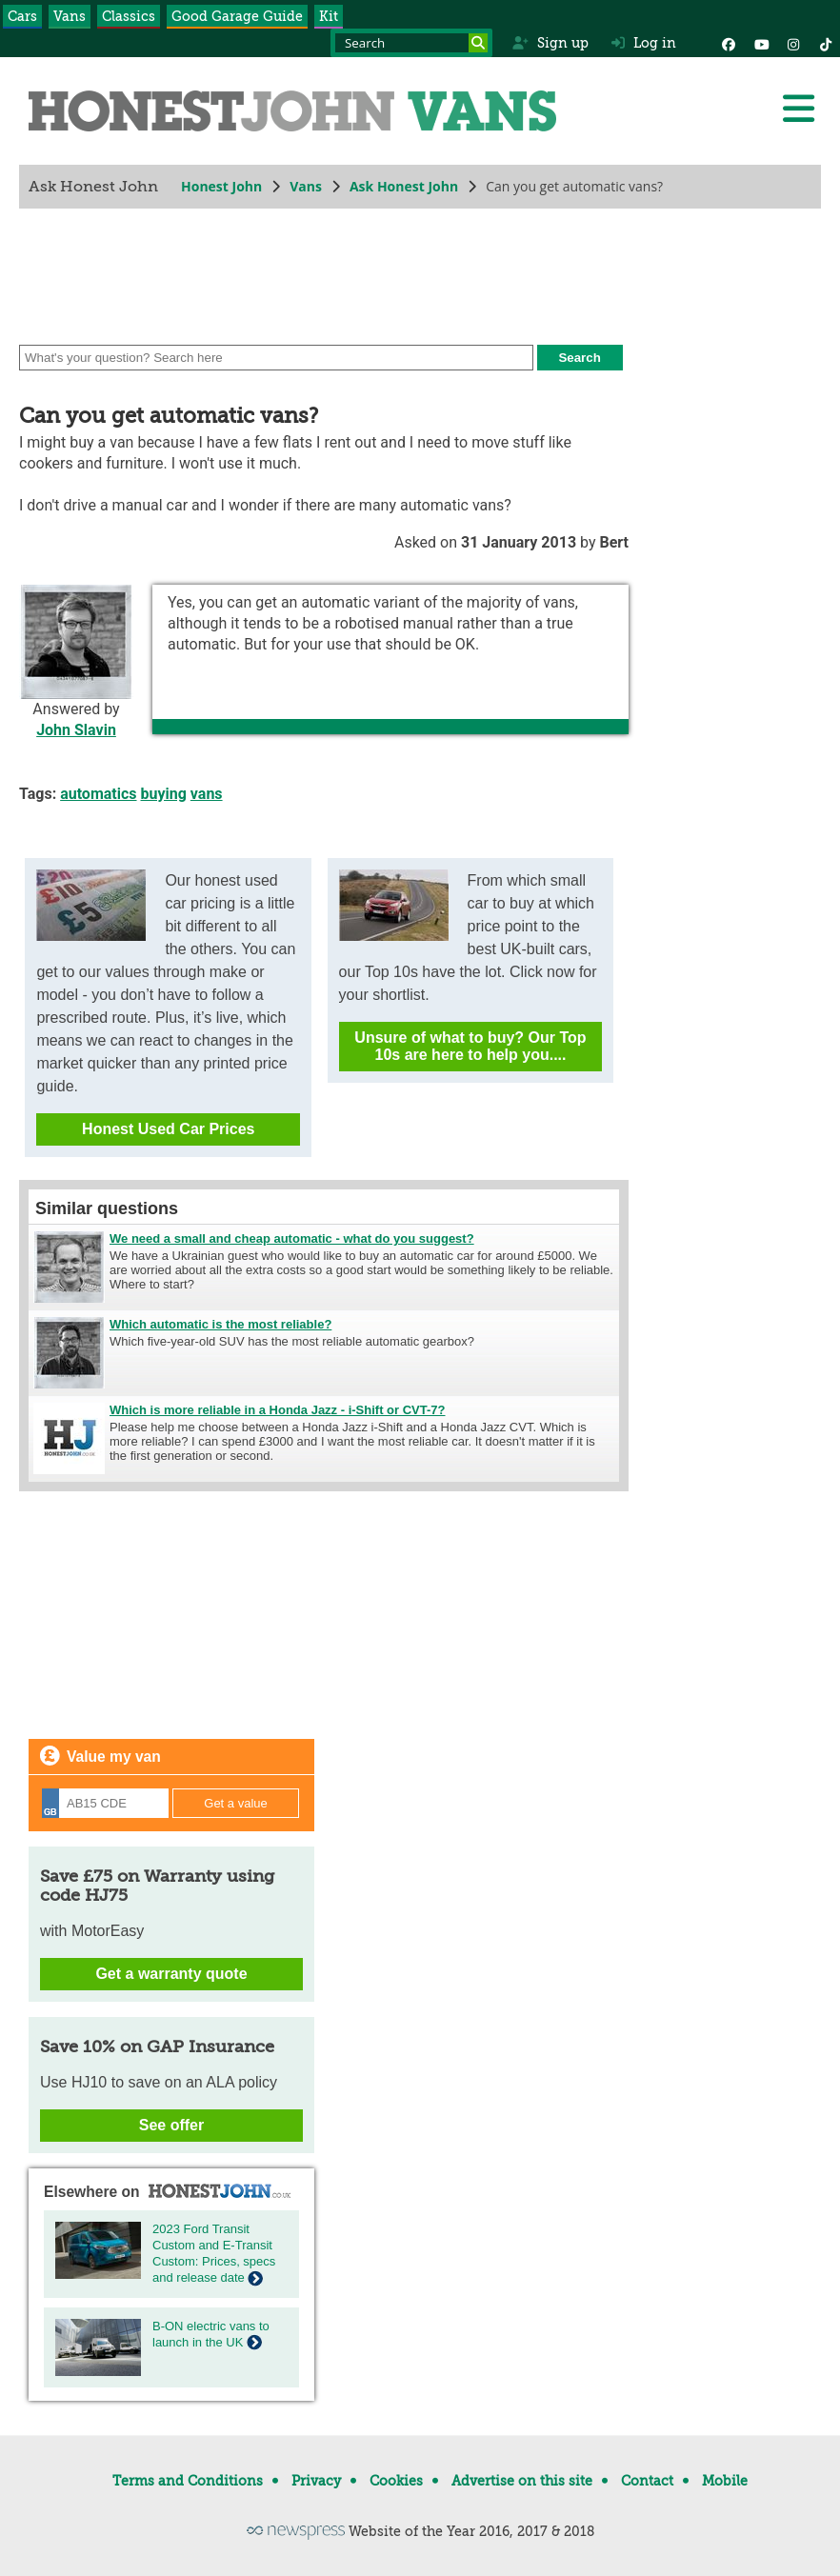 The image size is (840, 2576). I want to click on We need a small and cheap automatic - what do you suggest?, so click(292, 1238).